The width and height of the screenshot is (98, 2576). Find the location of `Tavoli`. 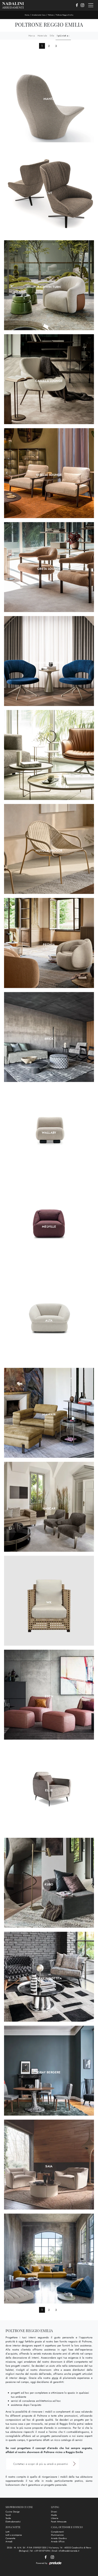

Tavoli is located at coordinates (8, 2515).